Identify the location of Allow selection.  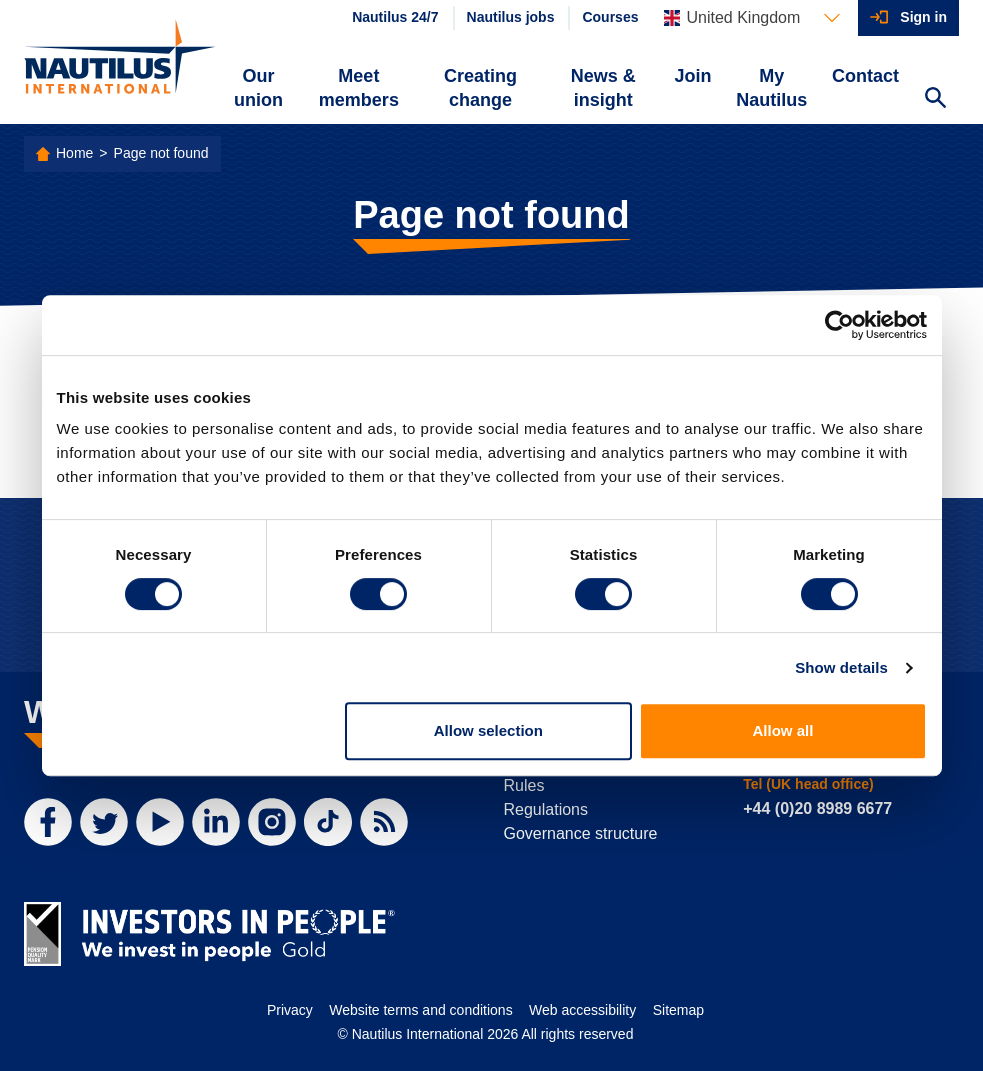
(488, 730).